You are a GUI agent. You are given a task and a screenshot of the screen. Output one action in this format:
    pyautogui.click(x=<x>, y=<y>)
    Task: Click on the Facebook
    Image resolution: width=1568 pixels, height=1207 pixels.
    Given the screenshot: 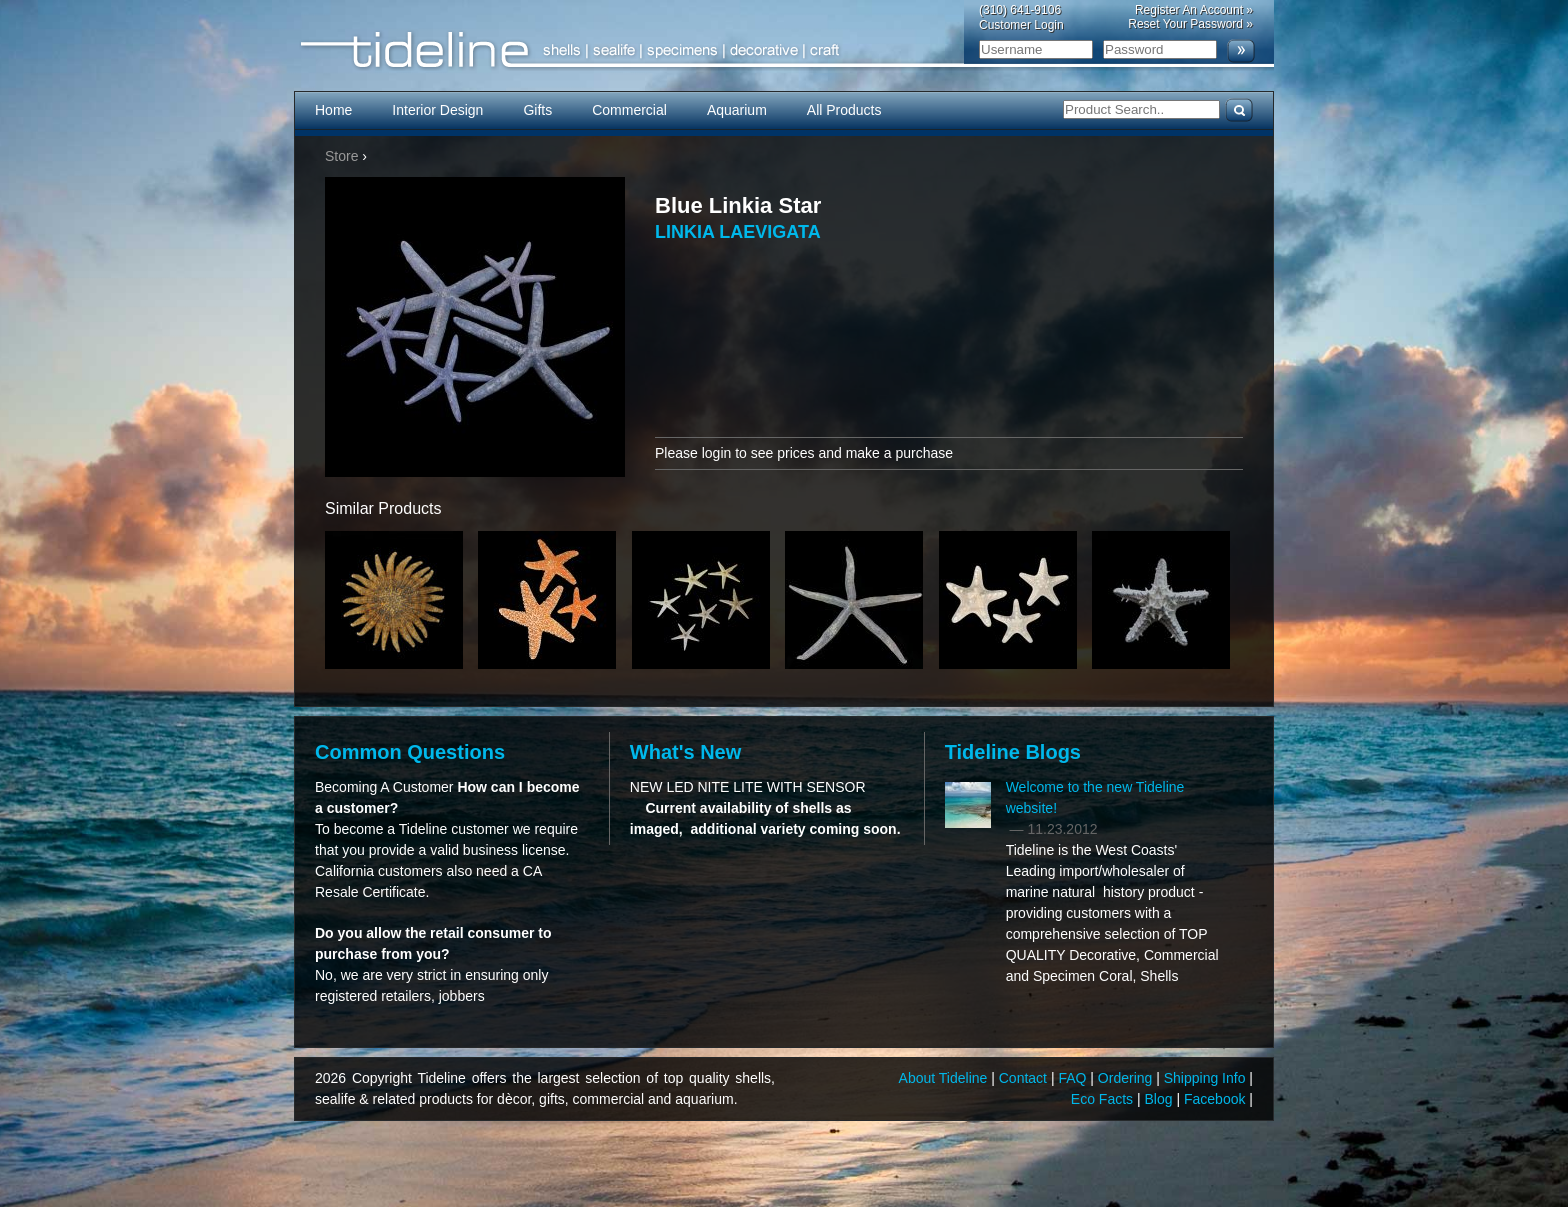 What is the action you would take?
    pyautogui.click(x=1216, y=1099)
    